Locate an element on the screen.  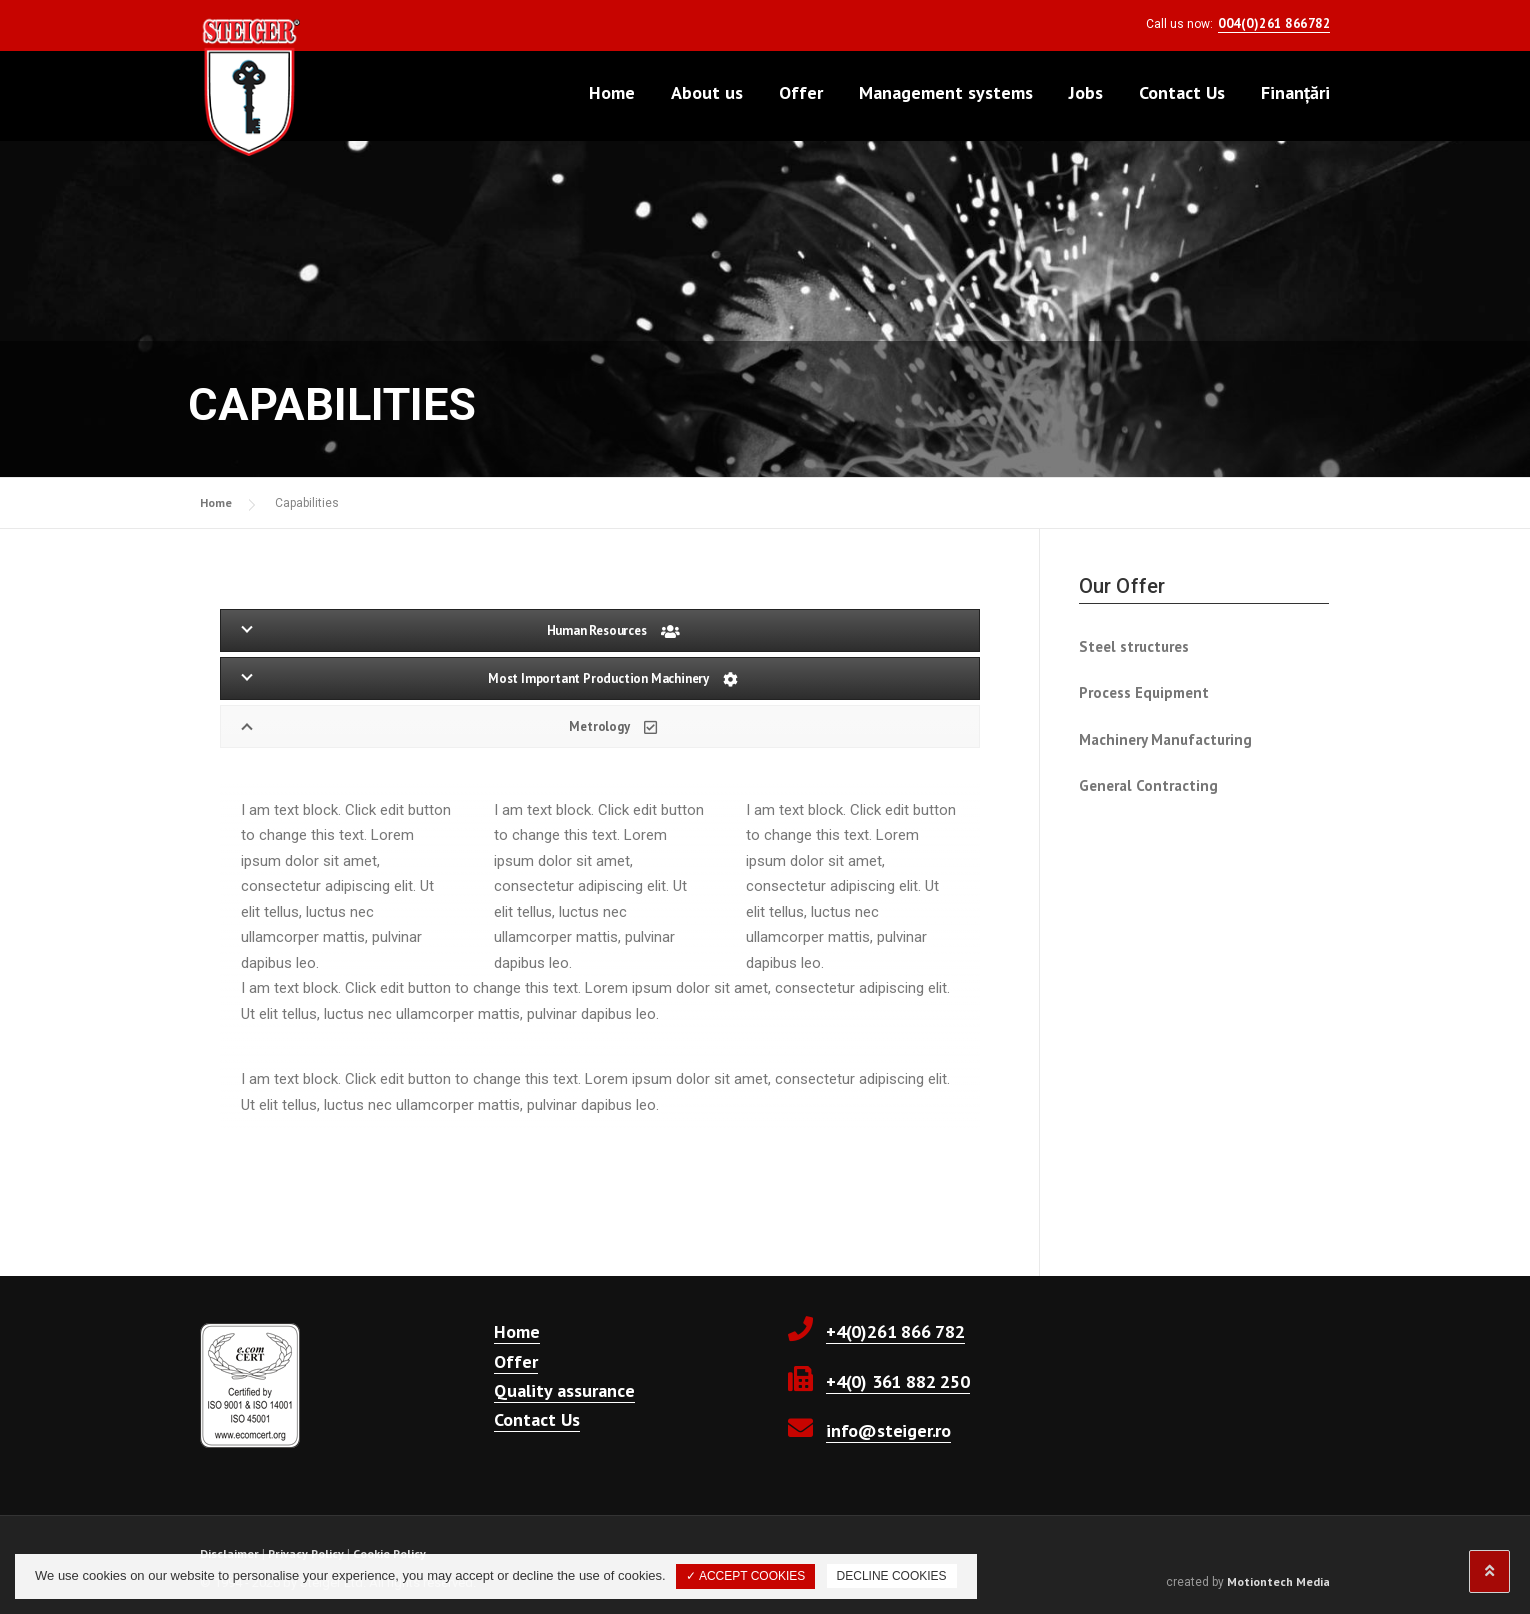
Motiontech Media is located at coordinates (1278, 1581).